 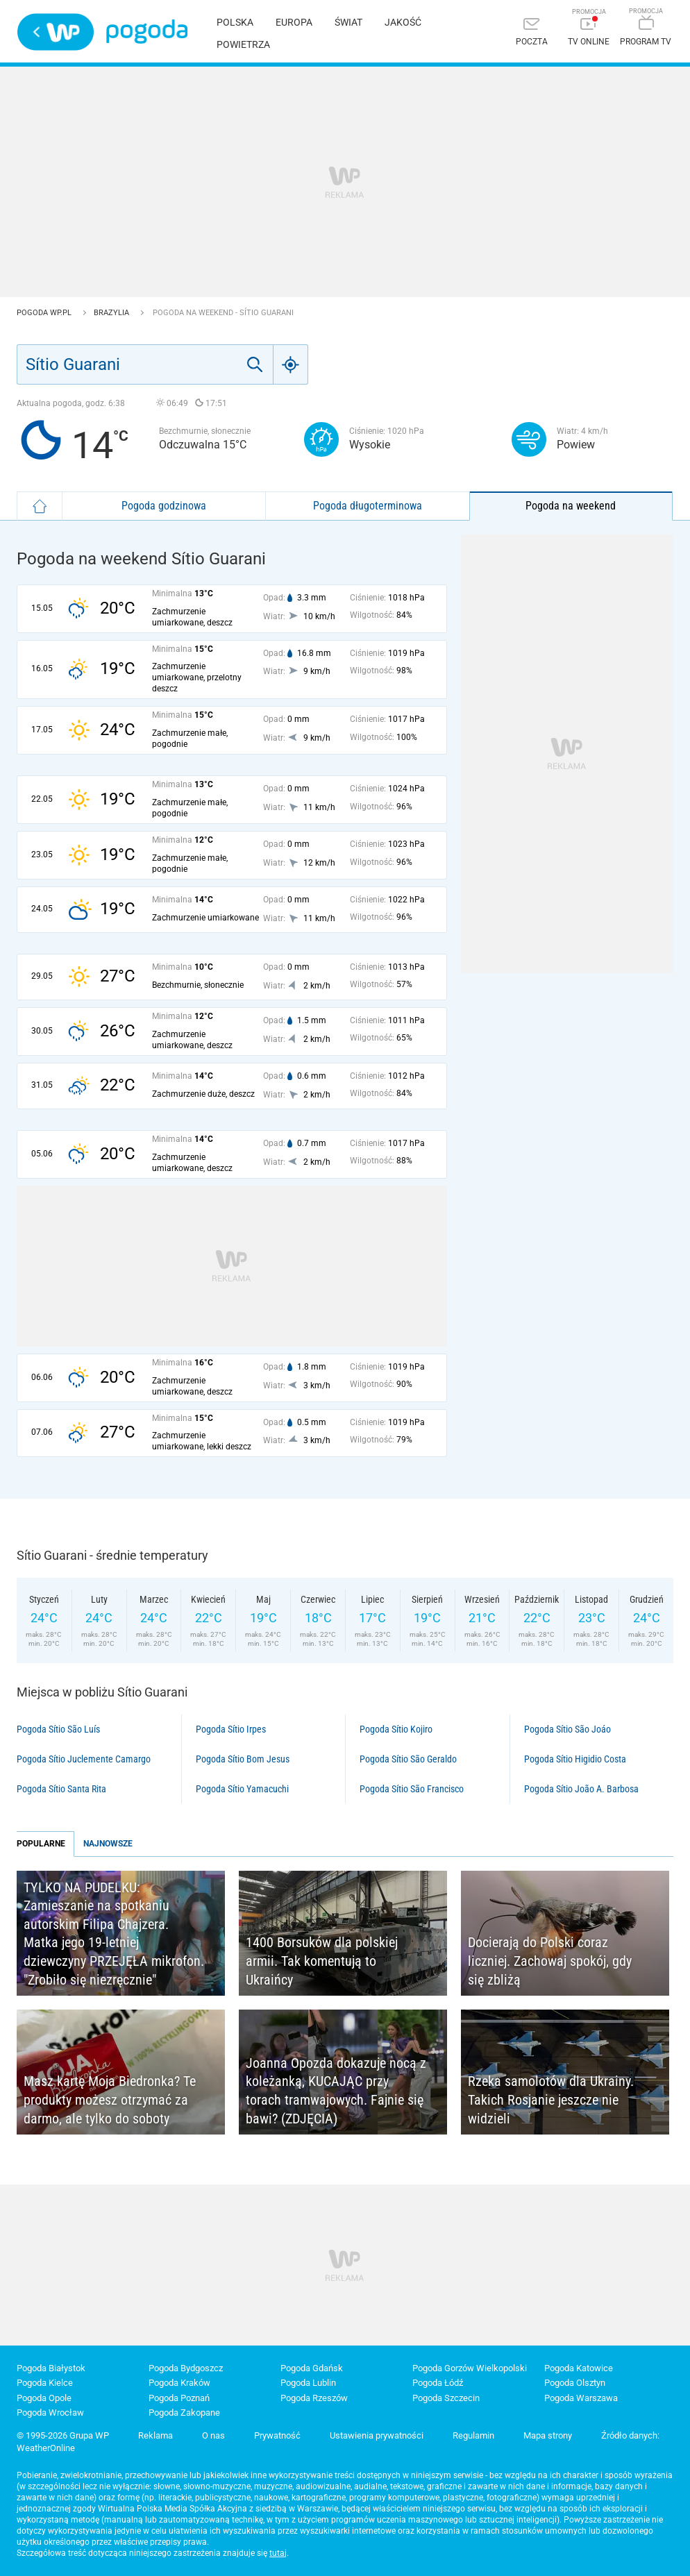 What do you see at coordinates (578, 2368) in the screenshot?
I see `Pogoda Katowice` at bounding box center [578, 2368].